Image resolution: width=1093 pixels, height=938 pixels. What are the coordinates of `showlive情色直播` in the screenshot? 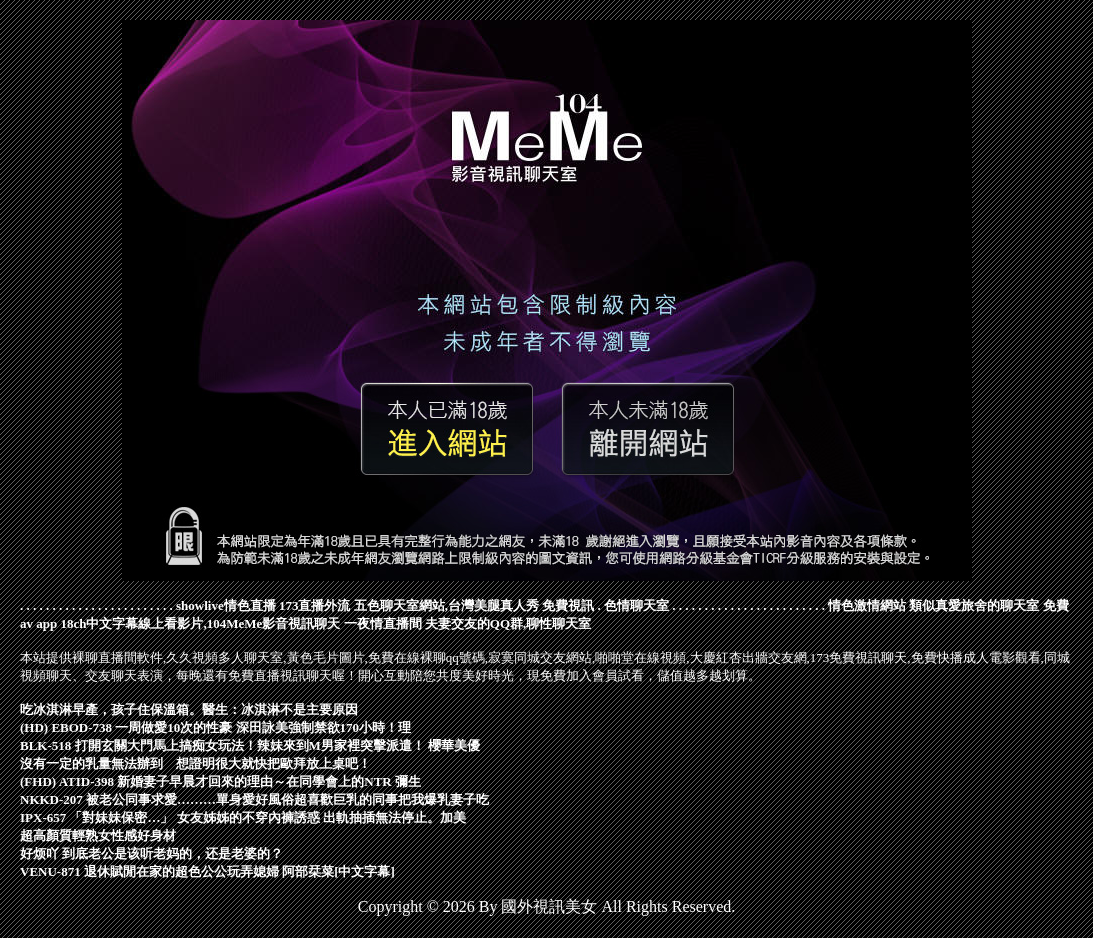 It's located at (226, 605).